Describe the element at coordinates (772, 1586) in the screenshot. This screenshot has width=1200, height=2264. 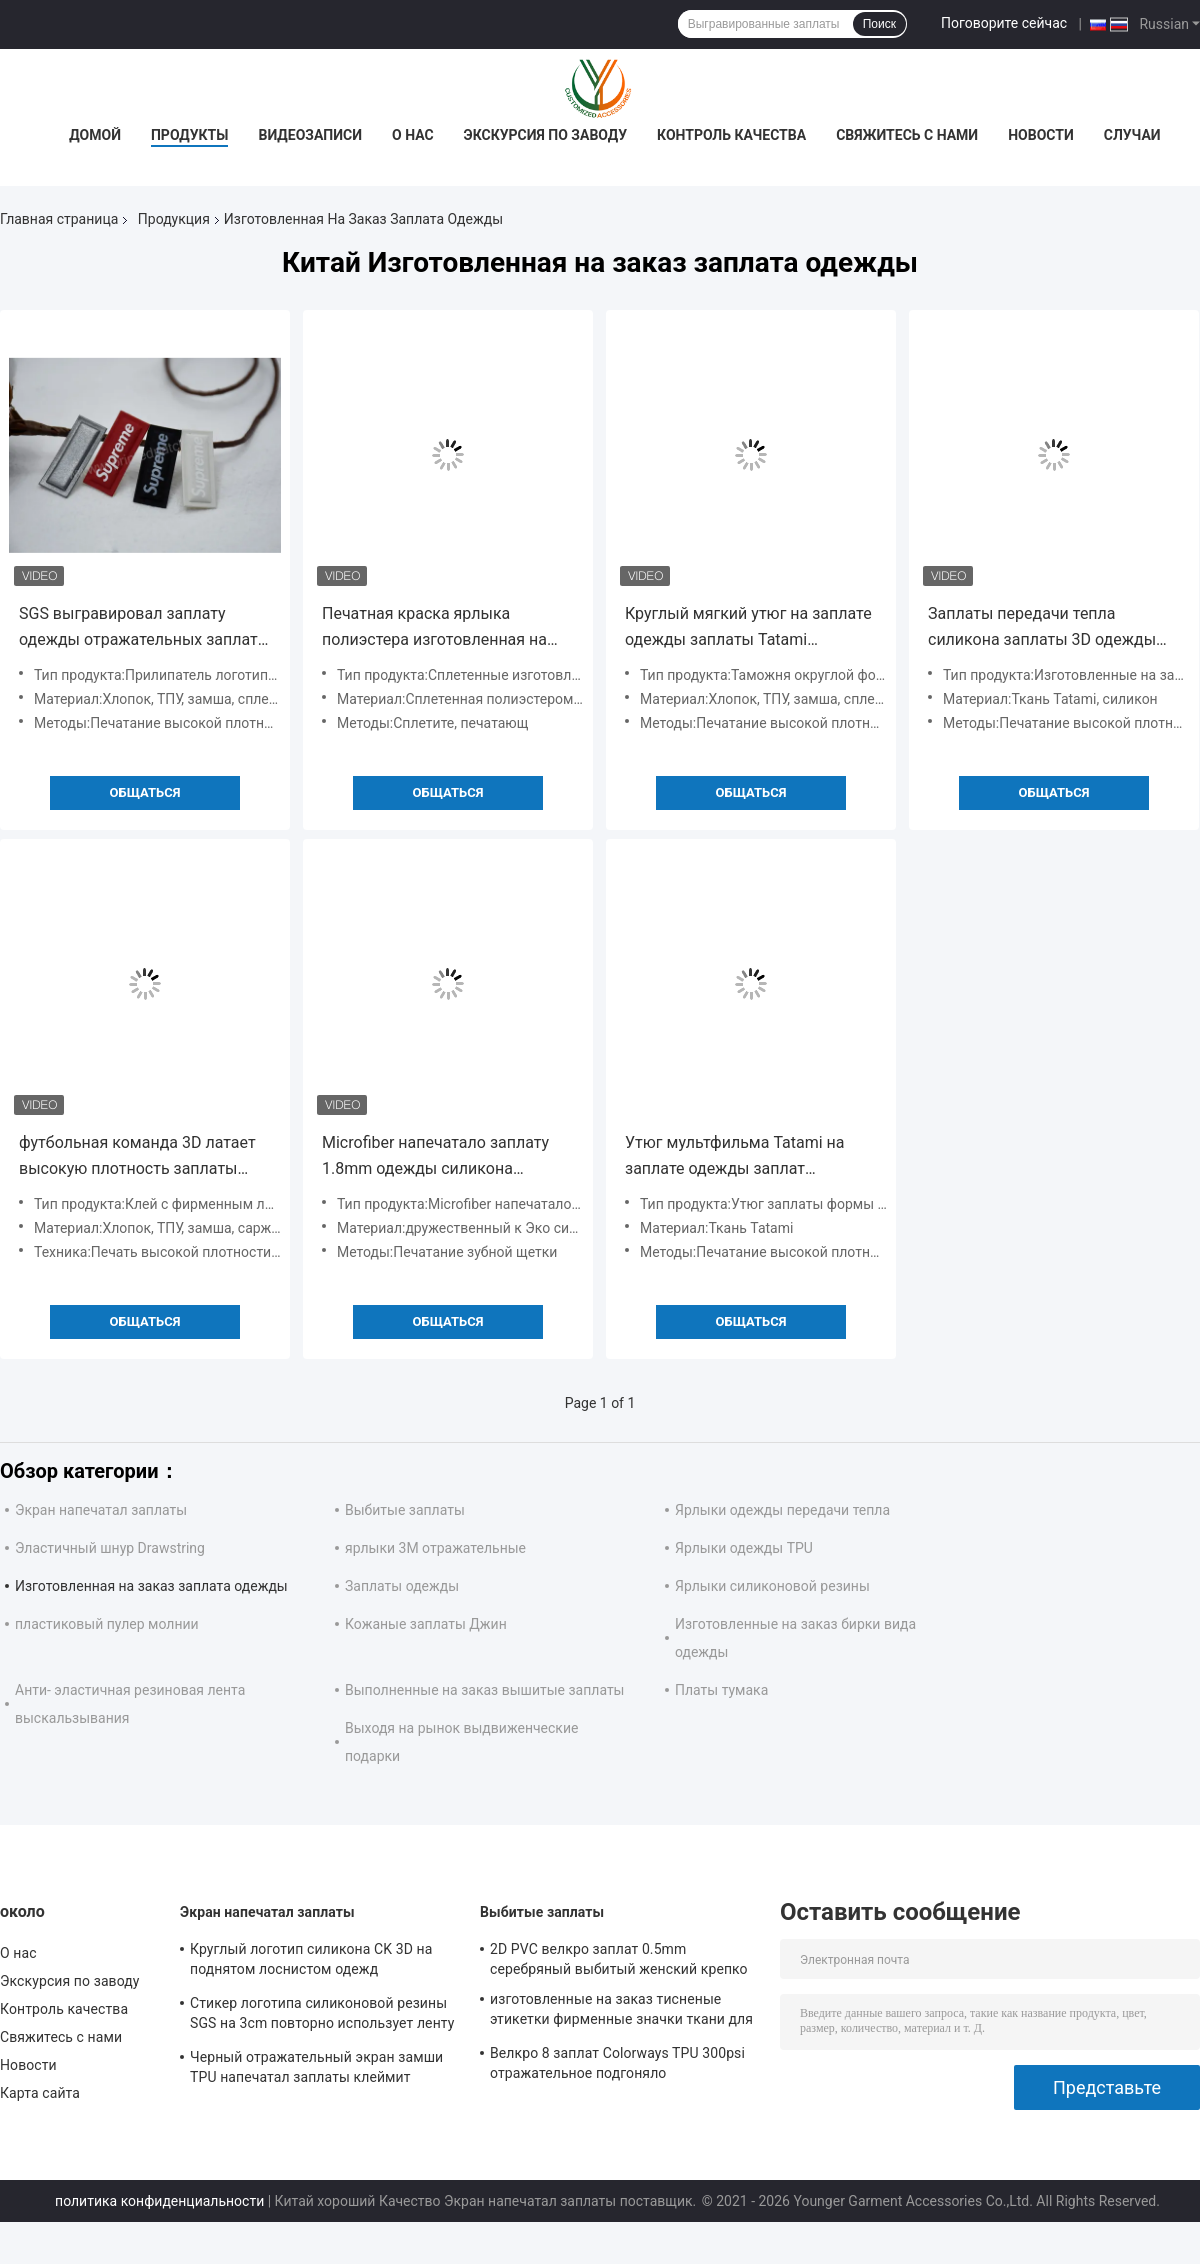
I see `Ярлыки силиконовой резины` at that location.